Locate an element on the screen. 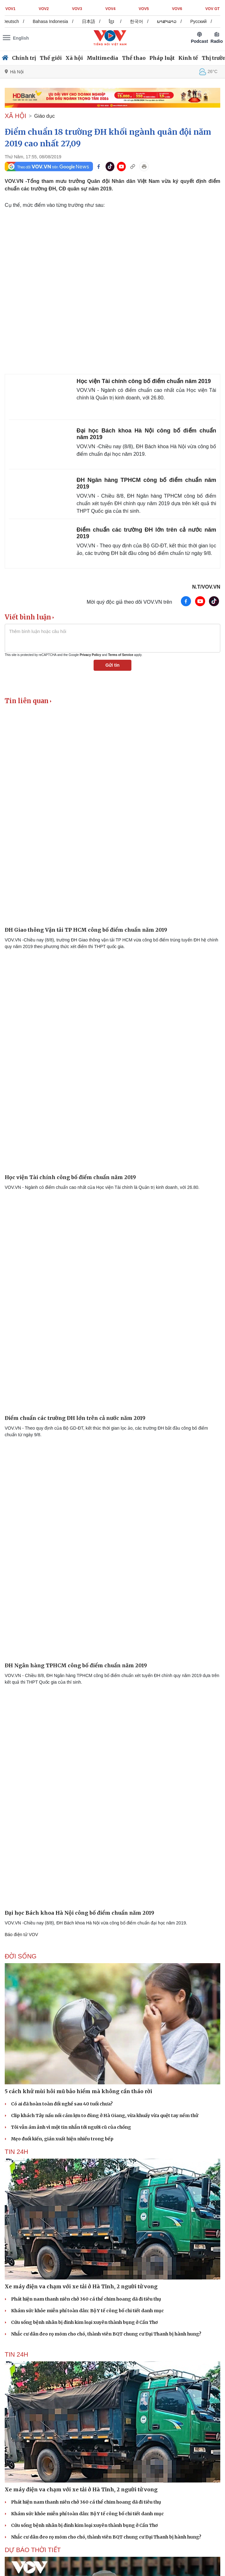  Clip khách Tây nấu nồi cám lợn to đùng ở Hà Giang, vừa khuấy vừa quệt tay nếm thử is located at coordinates (104, 2115).